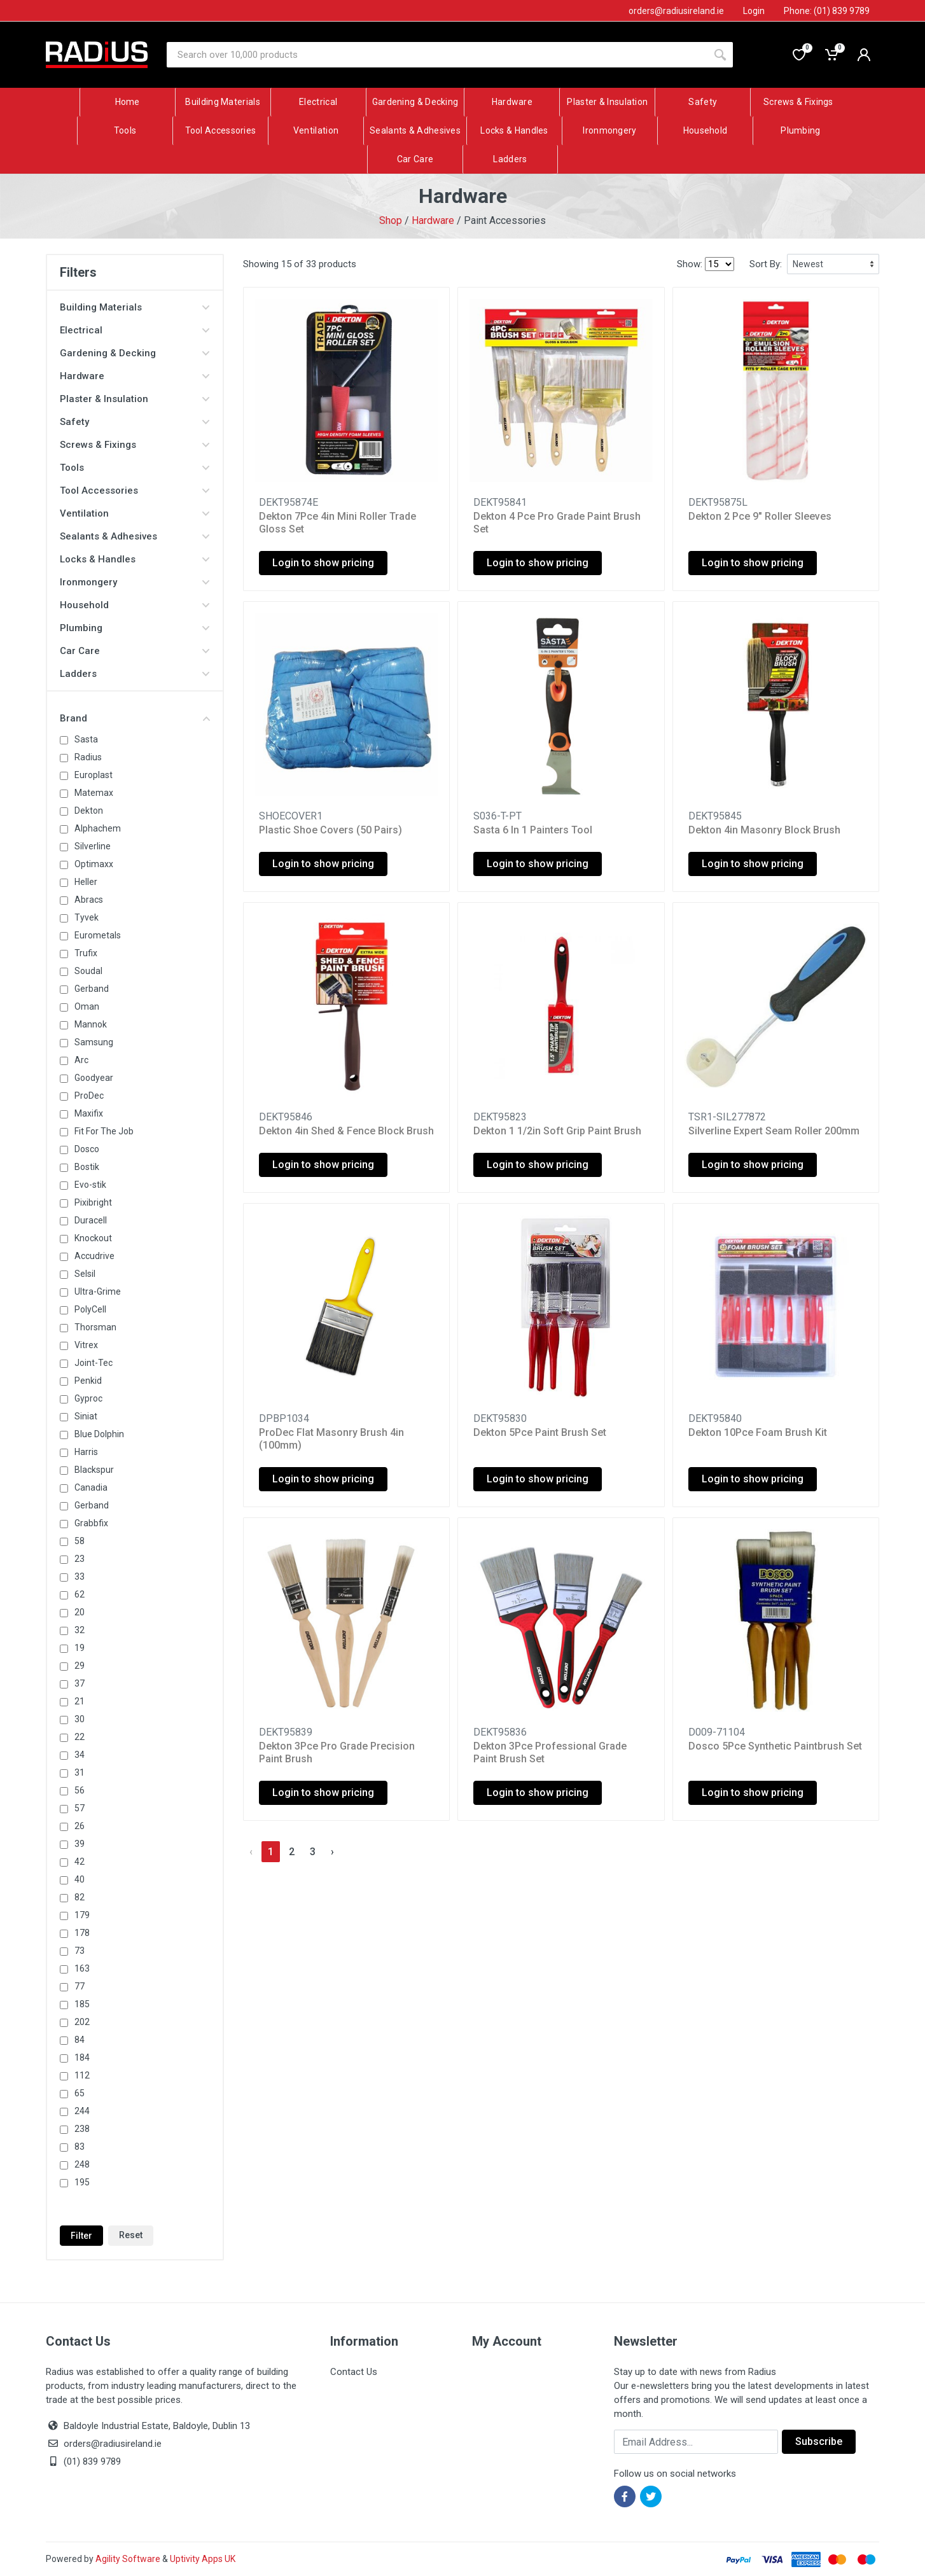 The image size is (925, 2576). I want to click on Sealants & Adhesives, so click(135, 536).